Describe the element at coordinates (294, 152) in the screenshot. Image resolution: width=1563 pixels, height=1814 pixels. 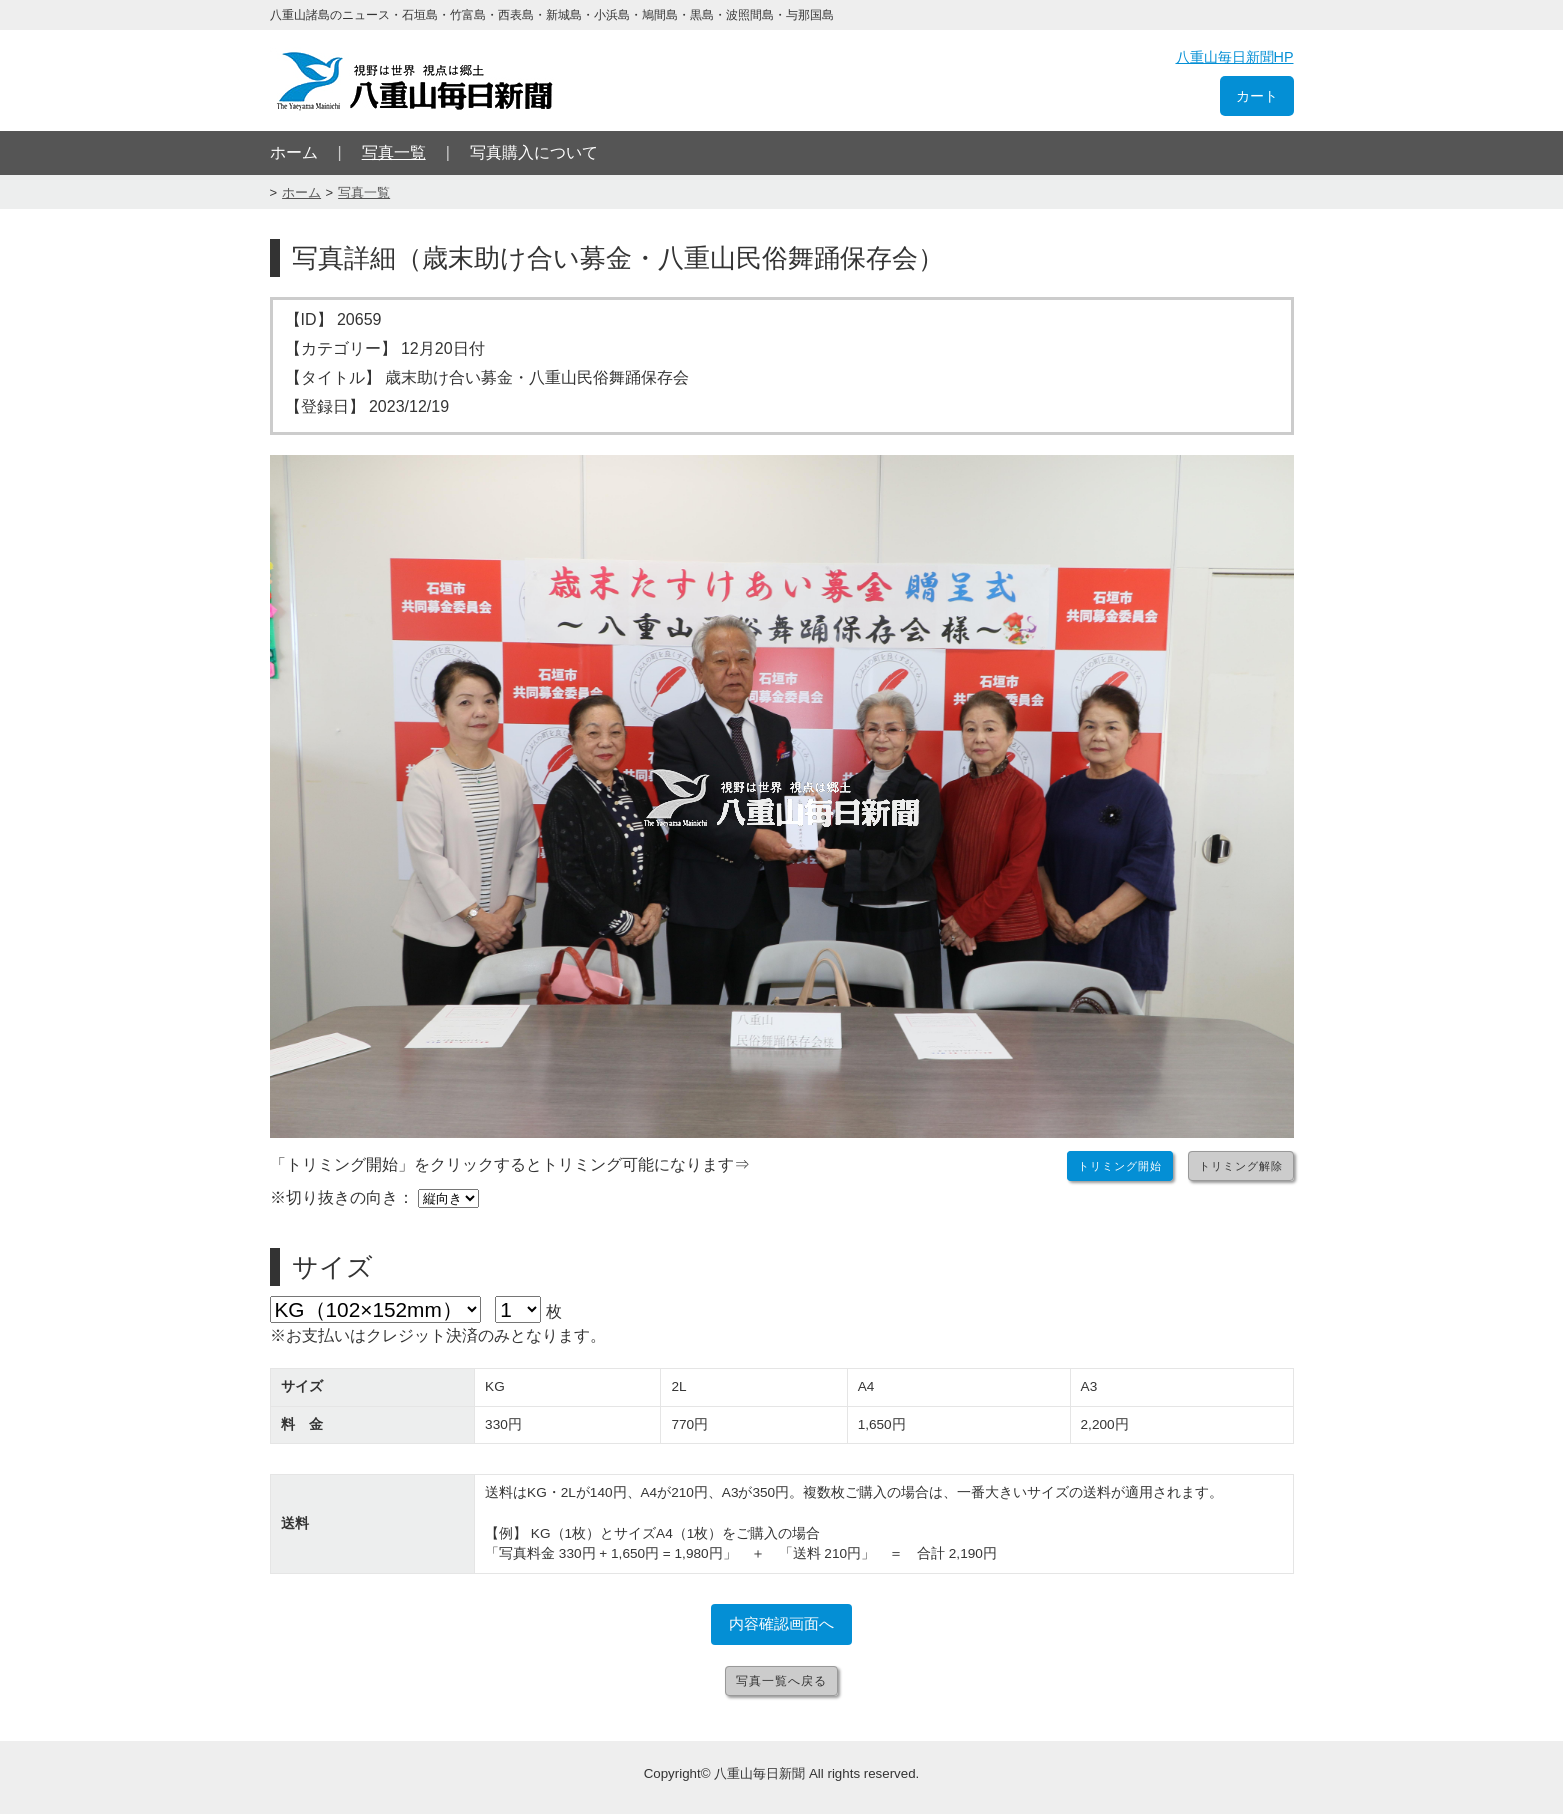
I see `ホーム` at that location.